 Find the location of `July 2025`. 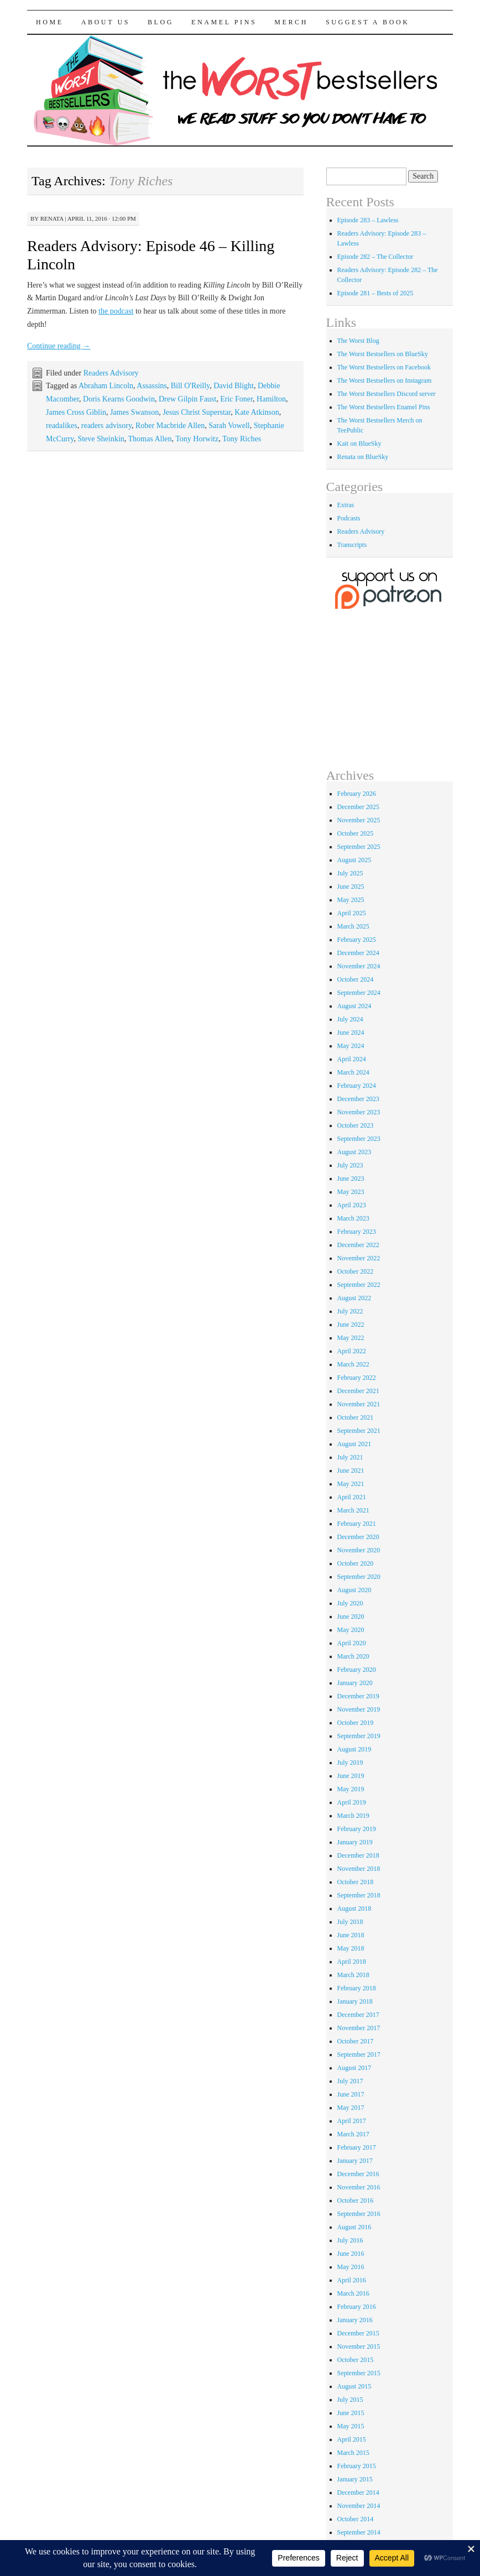

July 2025 is located at coordinates (350, 873).